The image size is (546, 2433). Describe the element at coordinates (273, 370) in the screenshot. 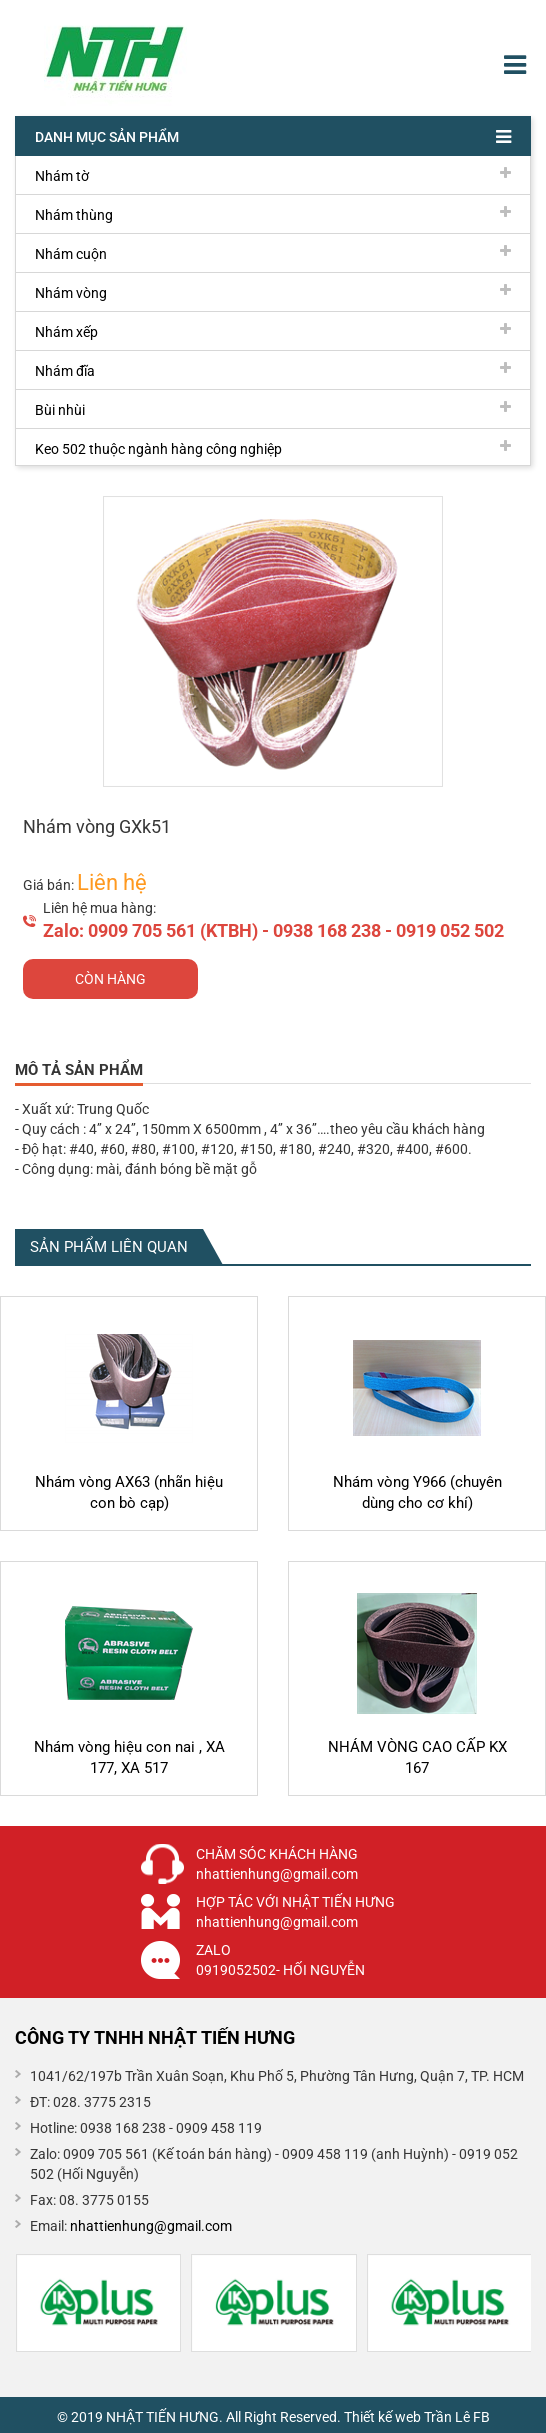

I see `Nhám đĩa` at that location.